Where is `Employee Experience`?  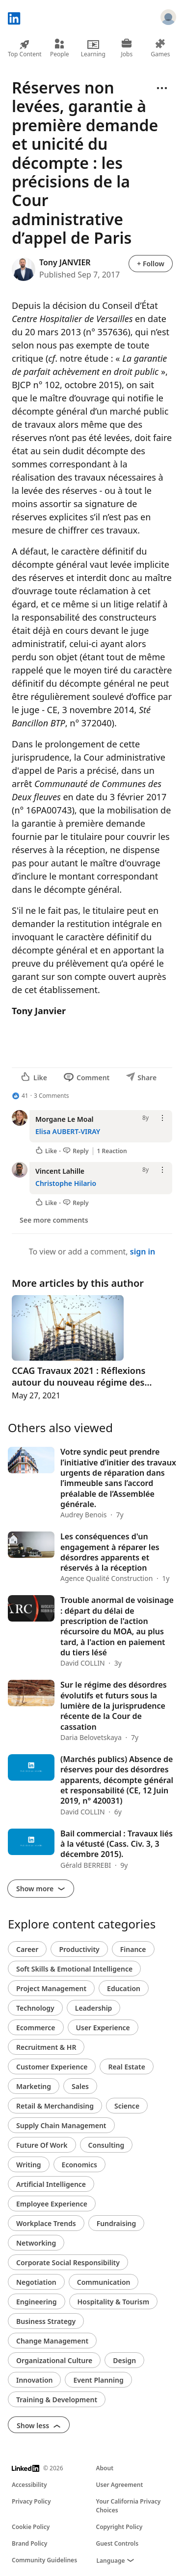 Employee Experience is located at coordinates (51, 2203).